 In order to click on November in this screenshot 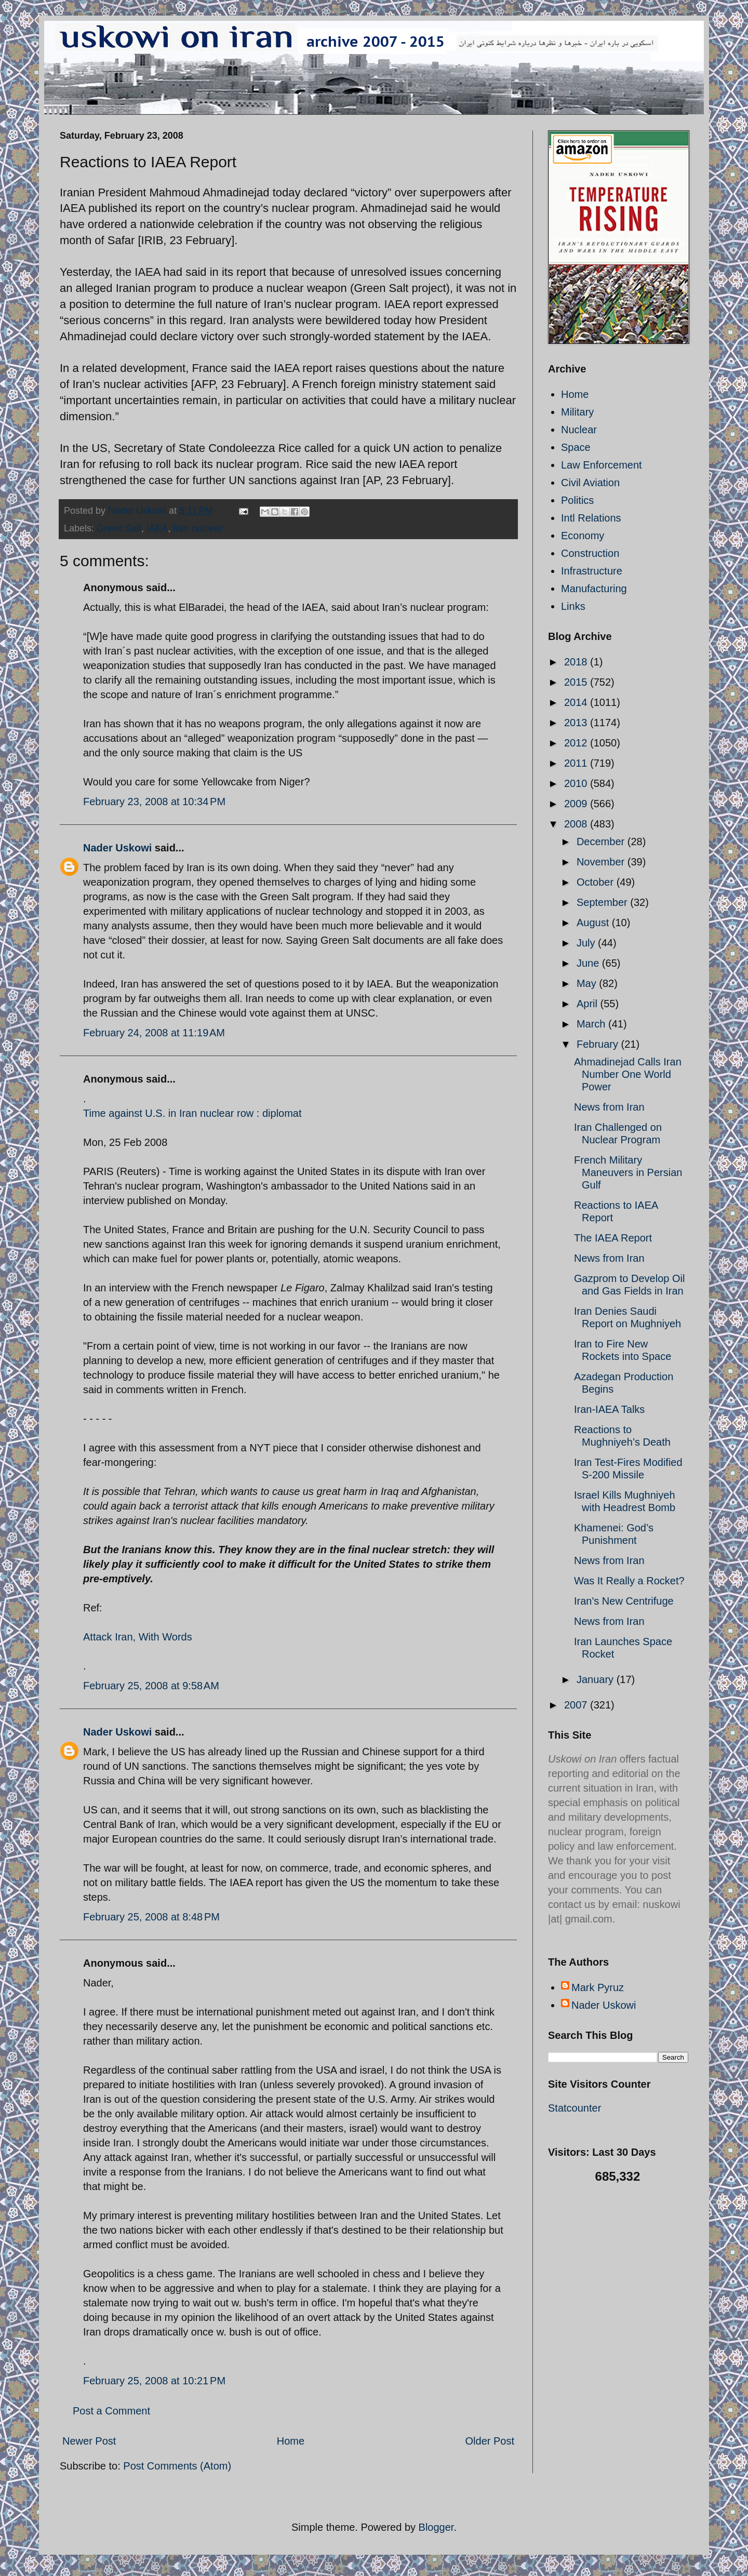, I will do `click(602, 861)`.